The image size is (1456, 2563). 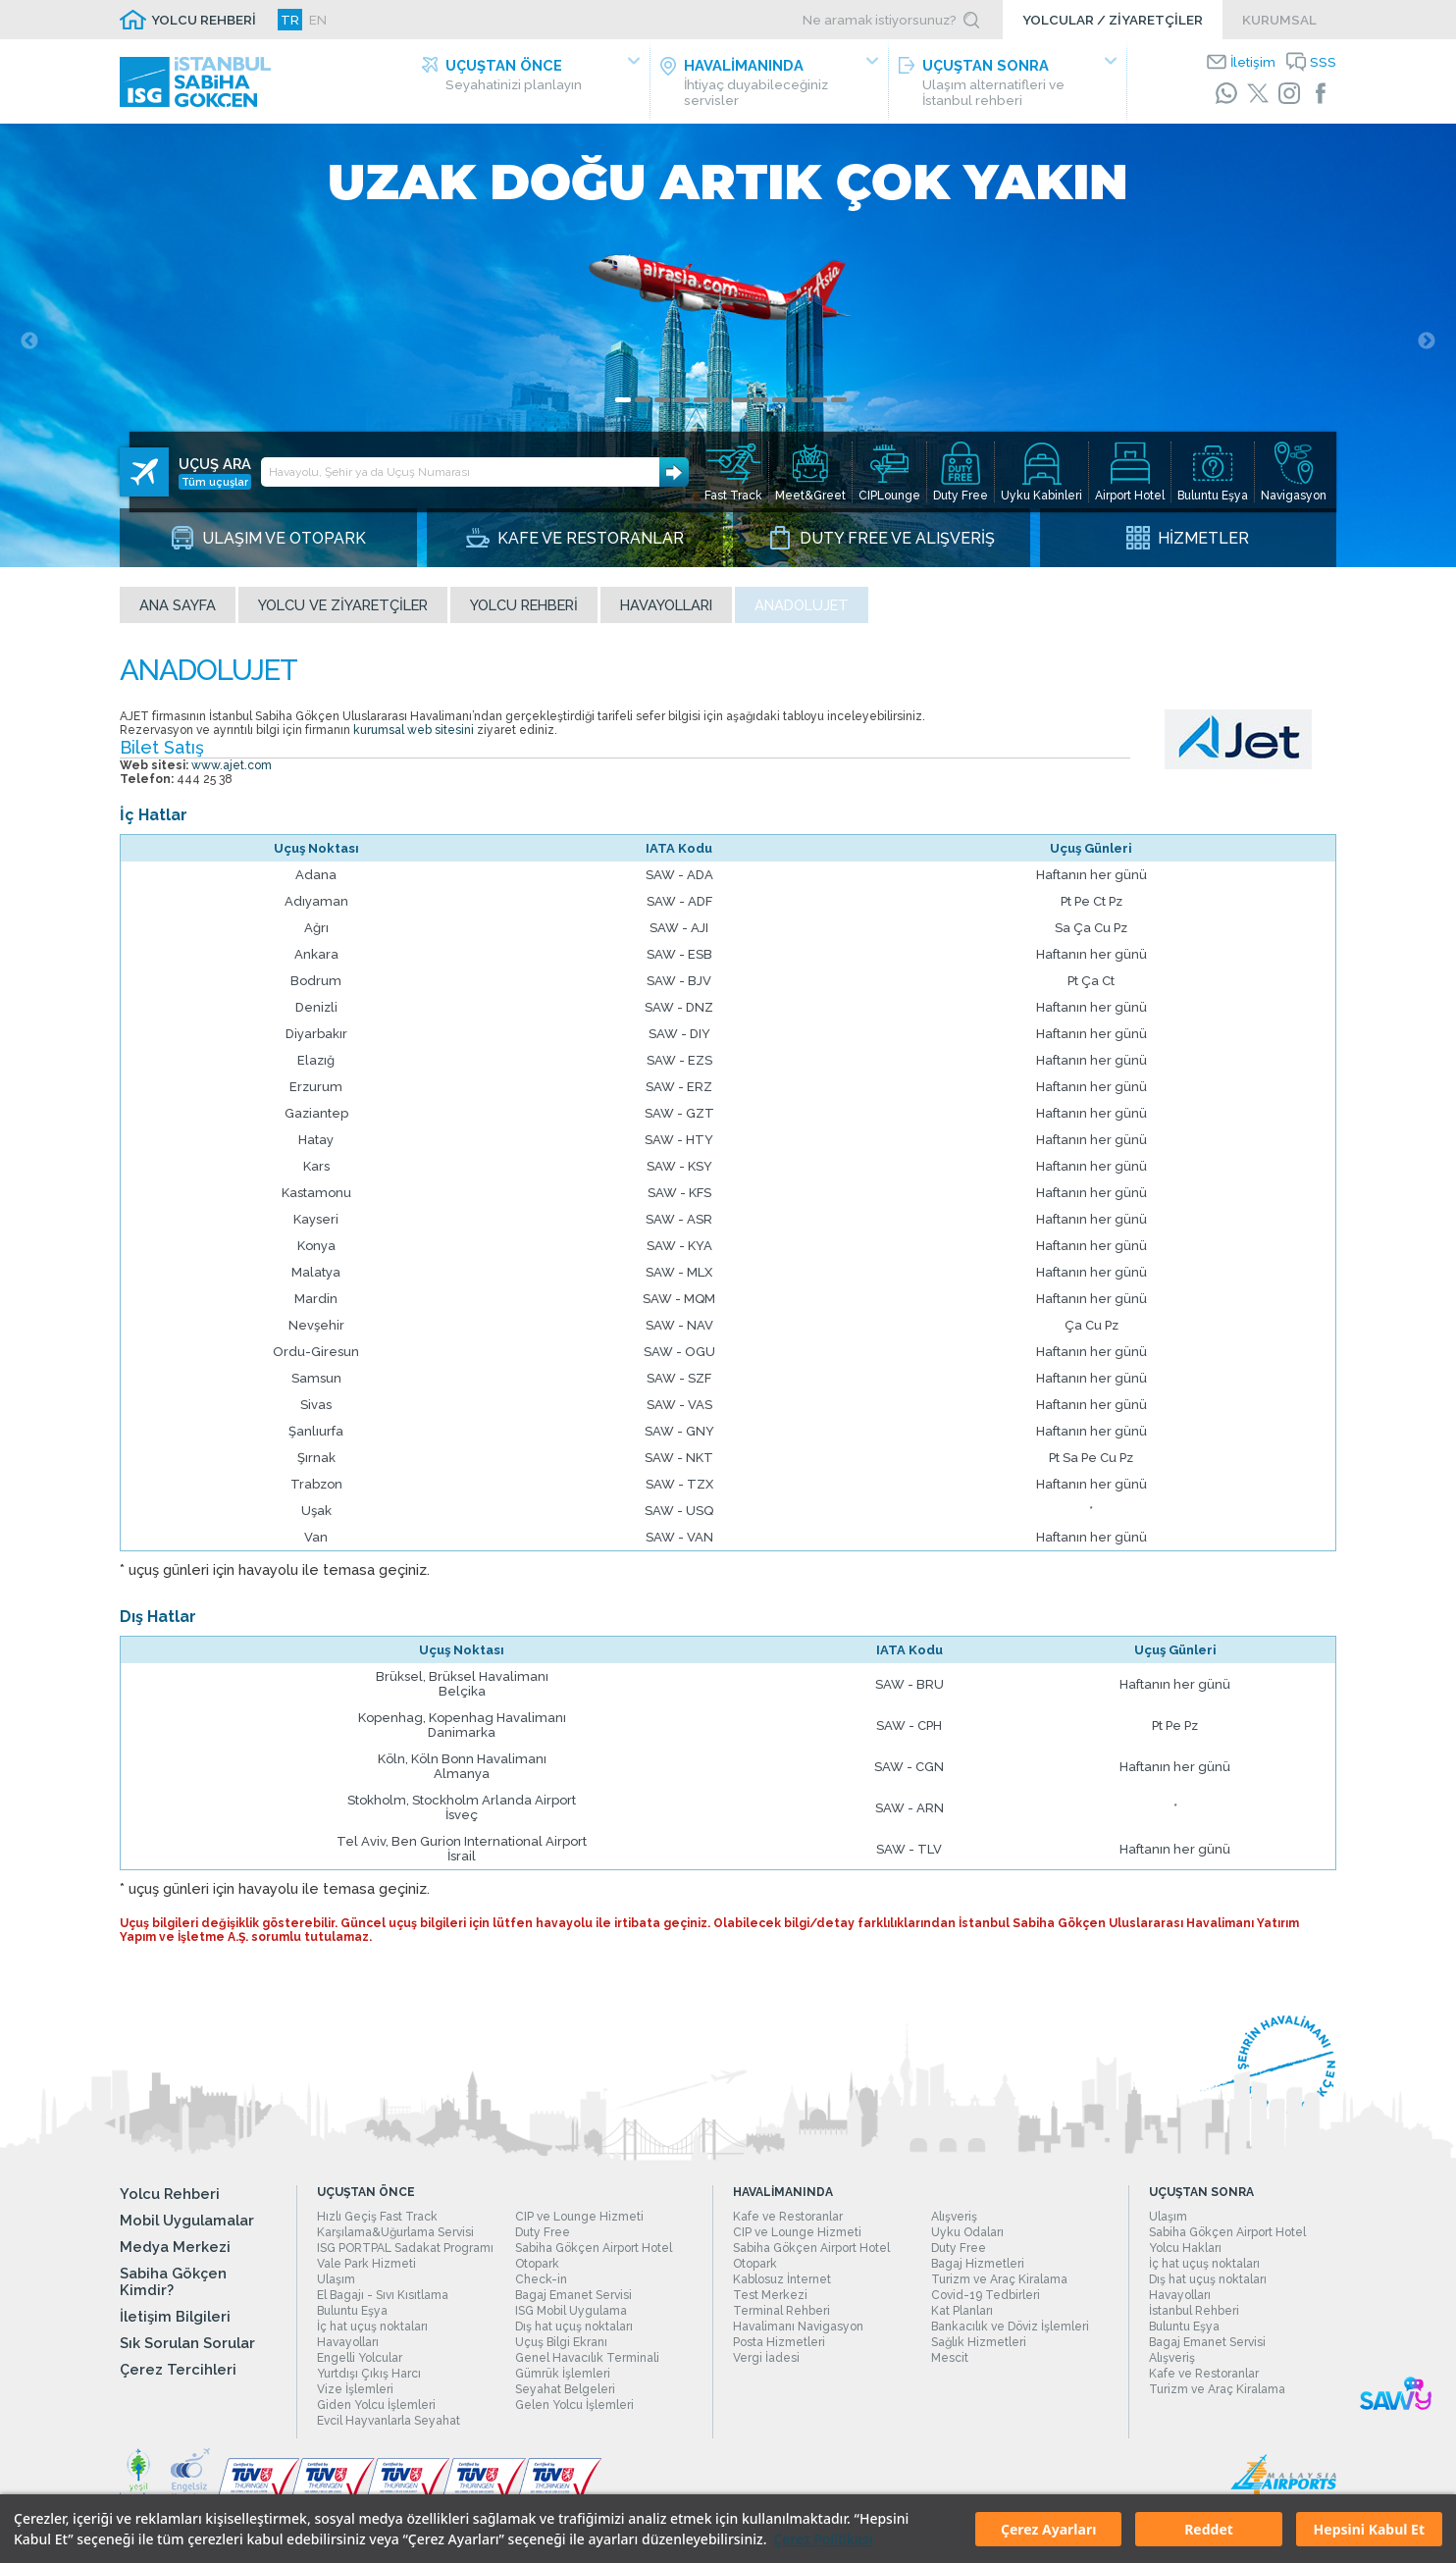 I want to click on Reddet, so click(x=1208, y=2529).